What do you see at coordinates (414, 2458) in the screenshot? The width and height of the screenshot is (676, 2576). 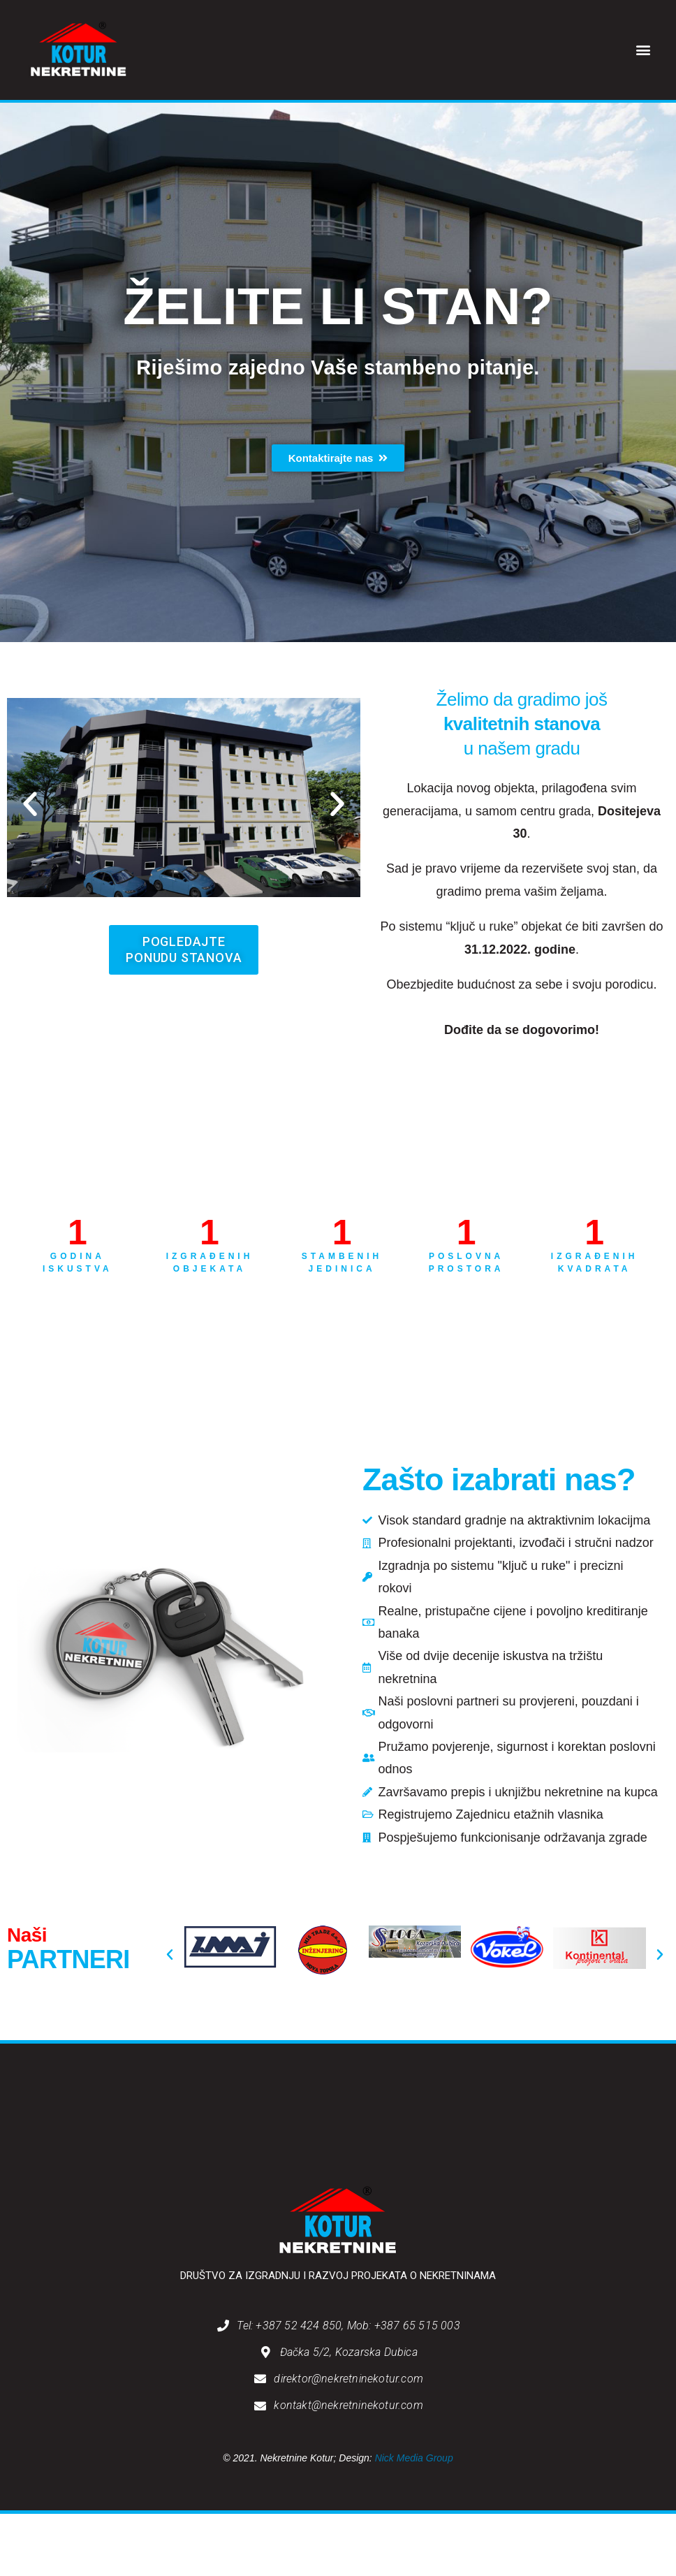 I see `Nick Media Group` at bounding box center [414, 2458].